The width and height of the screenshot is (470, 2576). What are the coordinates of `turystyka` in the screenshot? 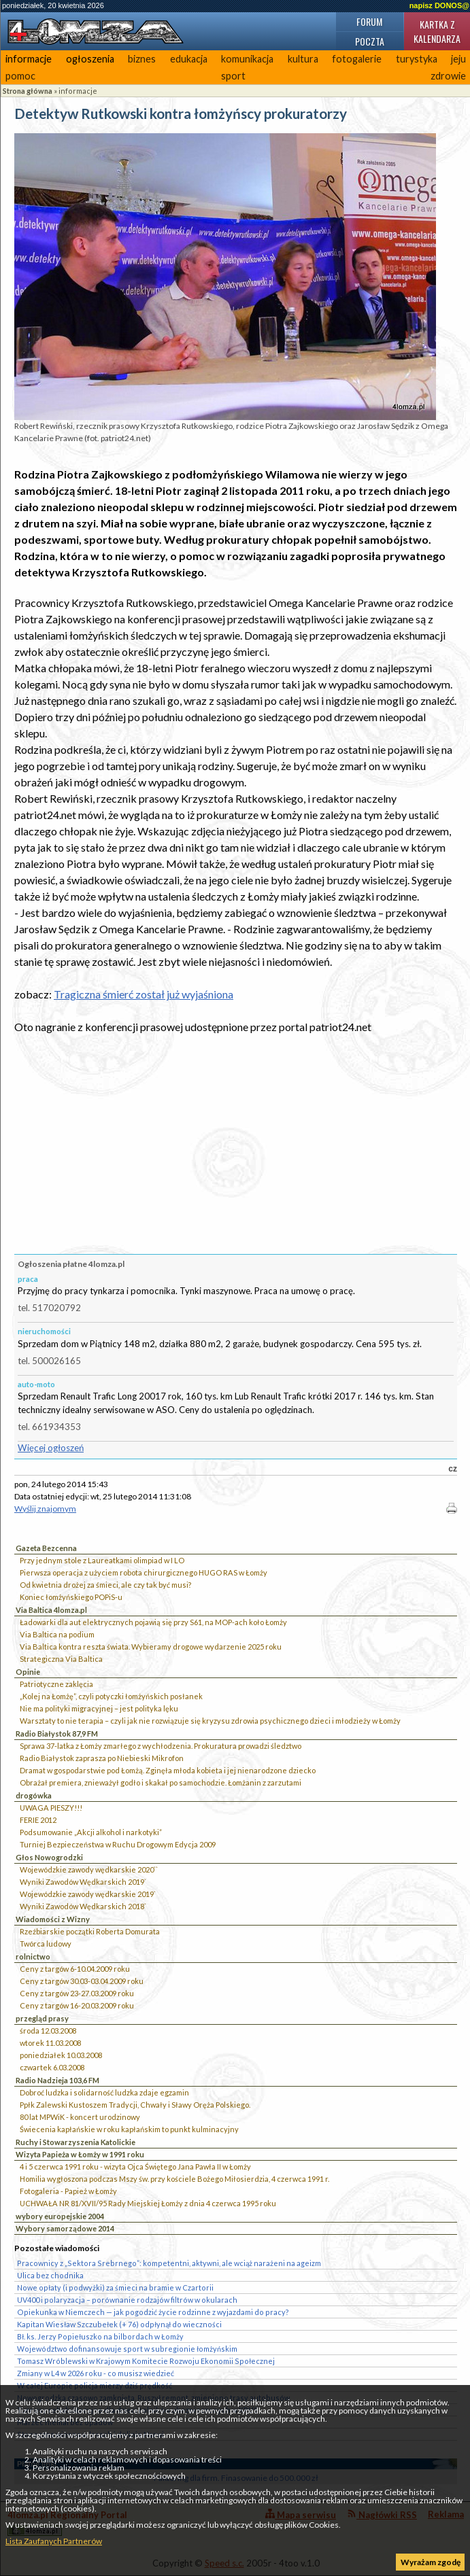 It's located at (416, 59).